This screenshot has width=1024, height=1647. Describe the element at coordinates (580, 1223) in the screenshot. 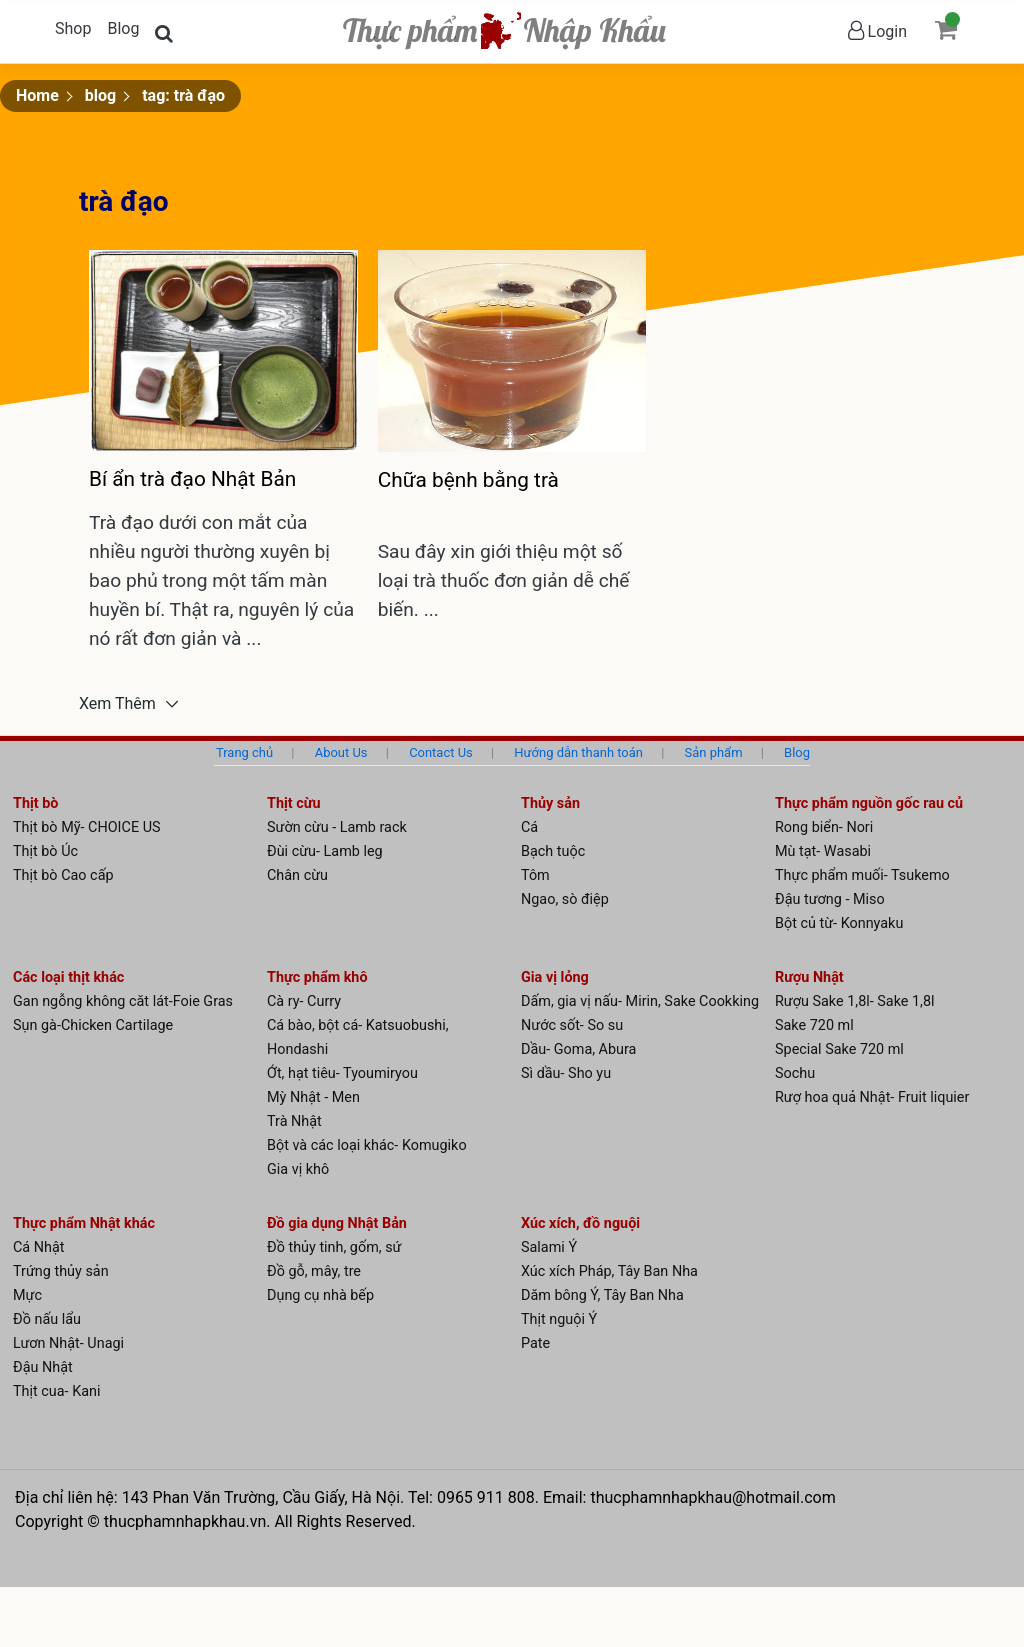

I see `Xúc xích, đồ nguội` at that location.